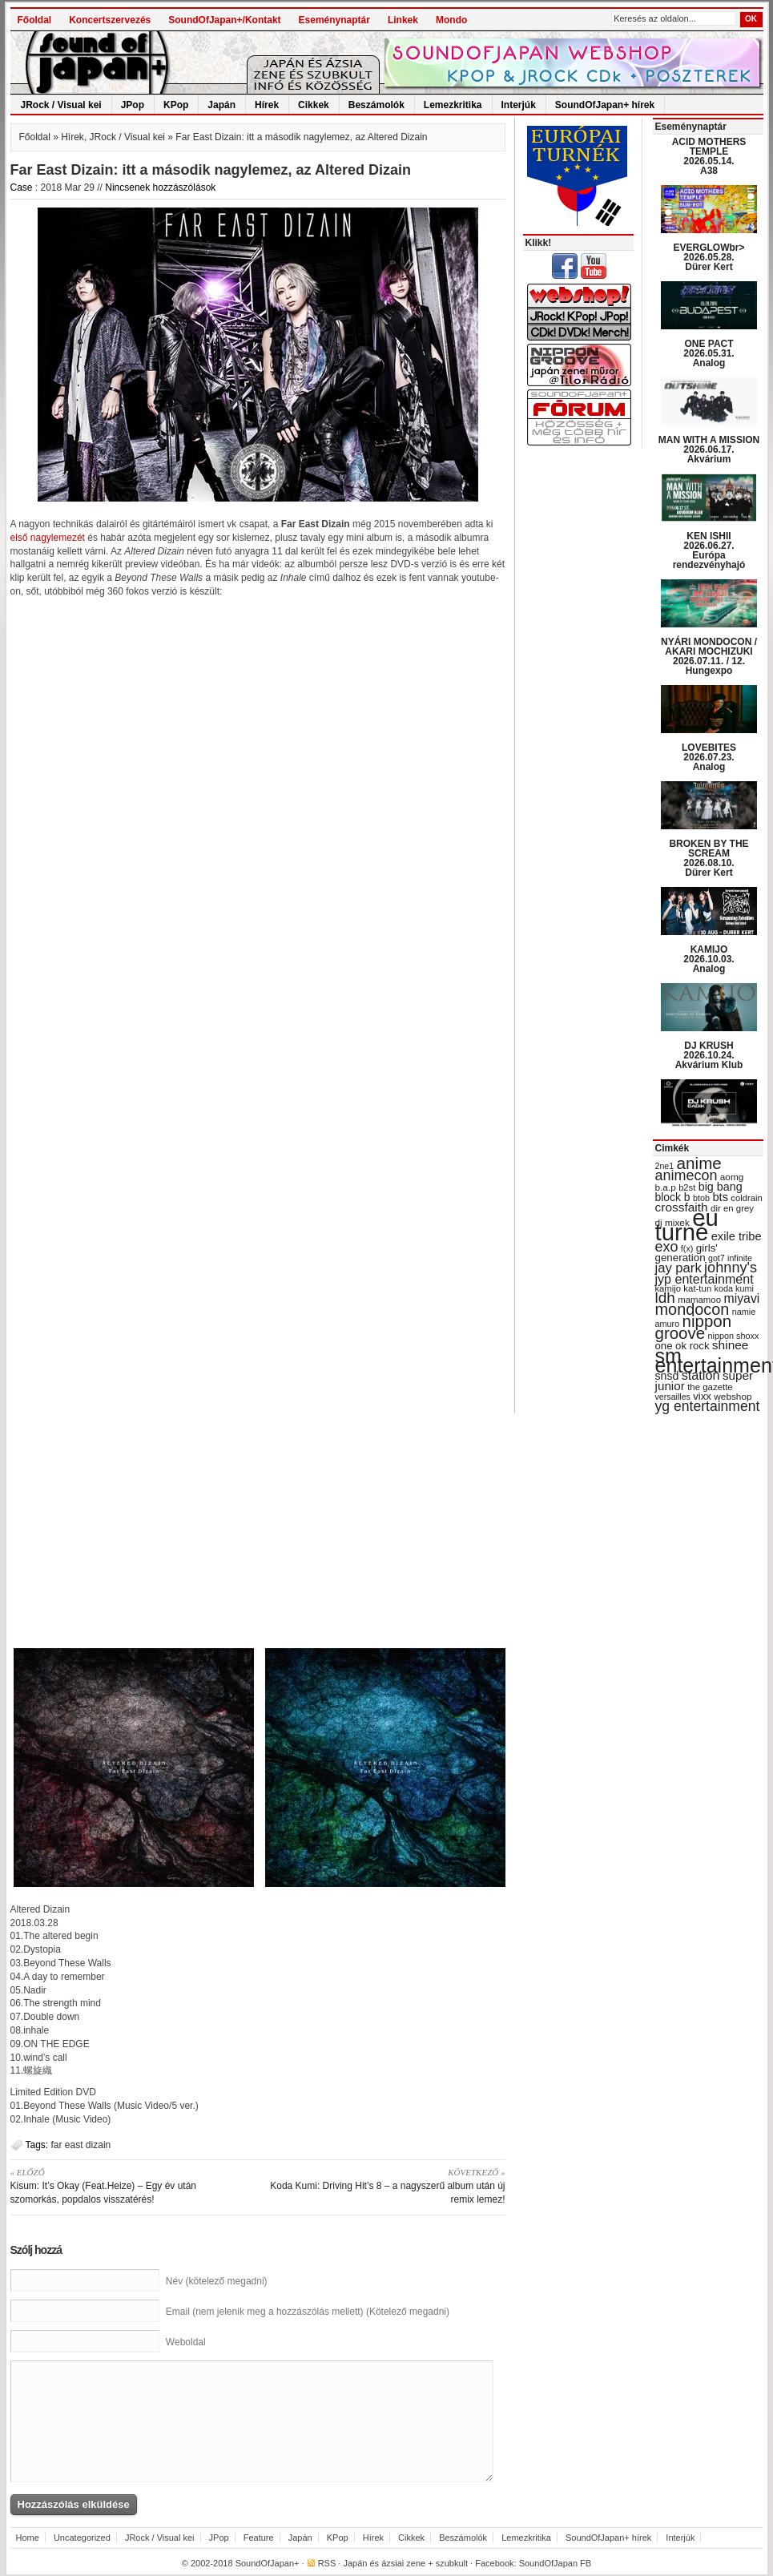  I want to click on jyp entertainment [jyp entertainment (53 items)], so click(704, 1279).